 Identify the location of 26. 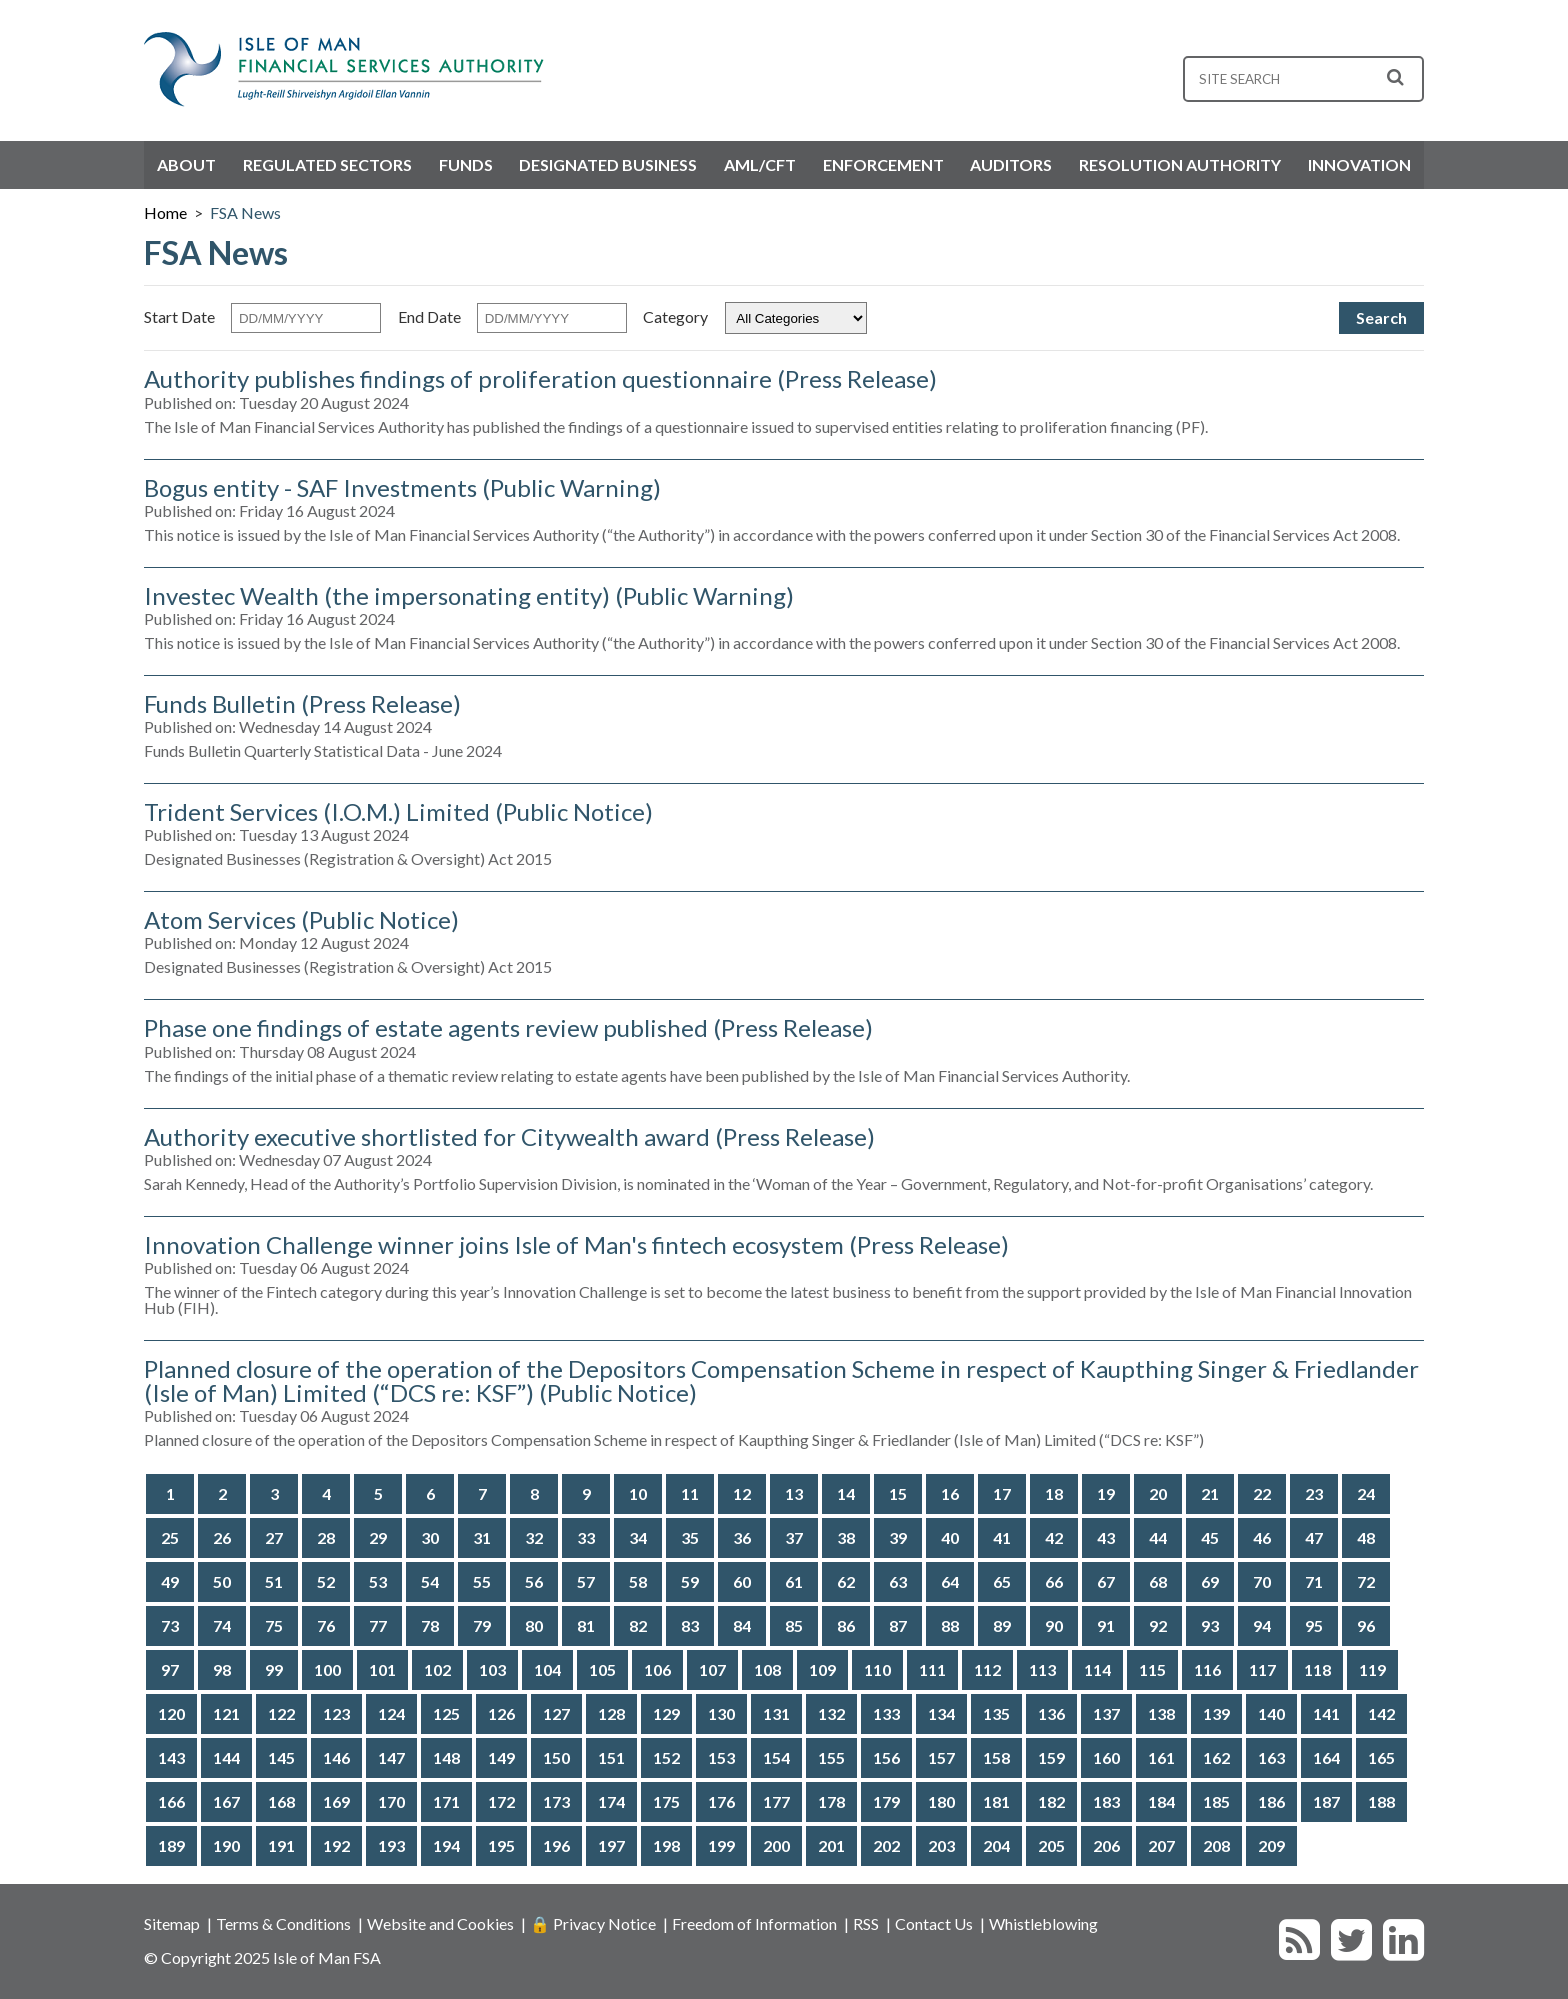
(222, 1537).